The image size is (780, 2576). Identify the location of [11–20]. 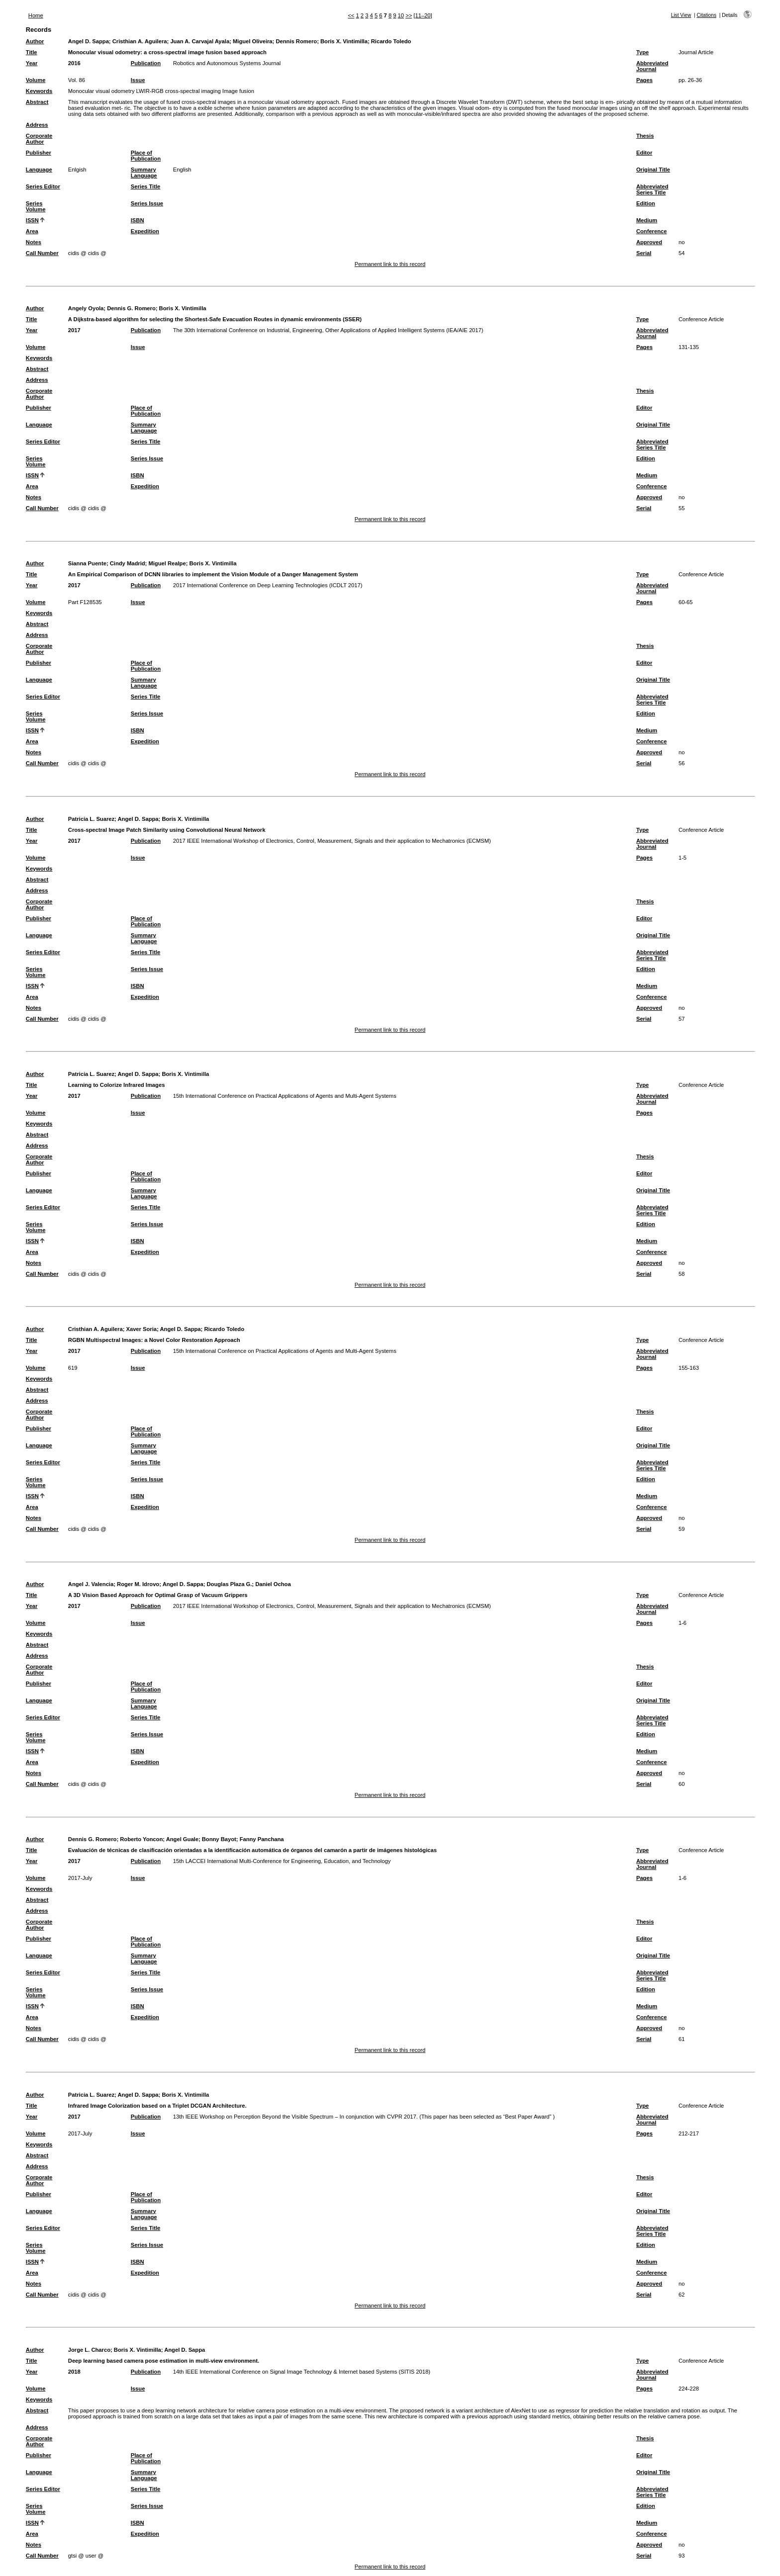
(422, 15).